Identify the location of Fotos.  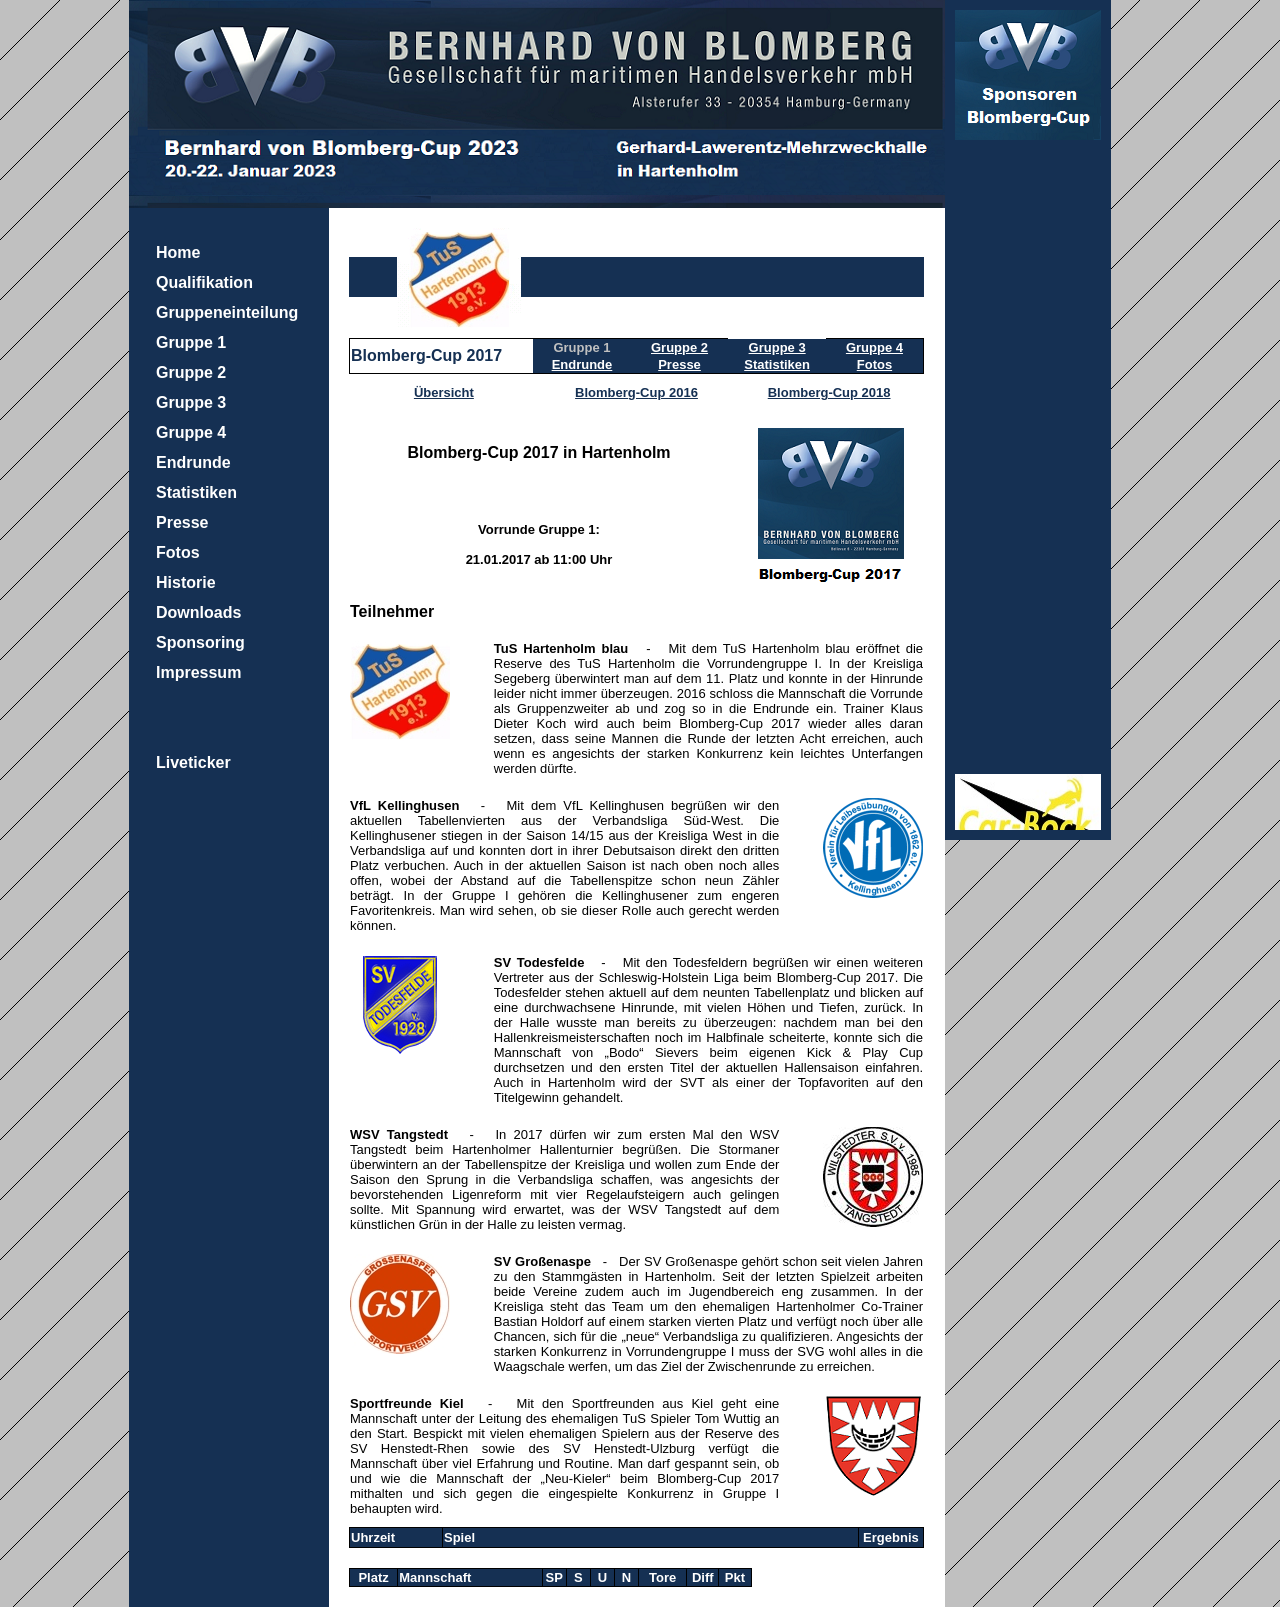
(178, 552).